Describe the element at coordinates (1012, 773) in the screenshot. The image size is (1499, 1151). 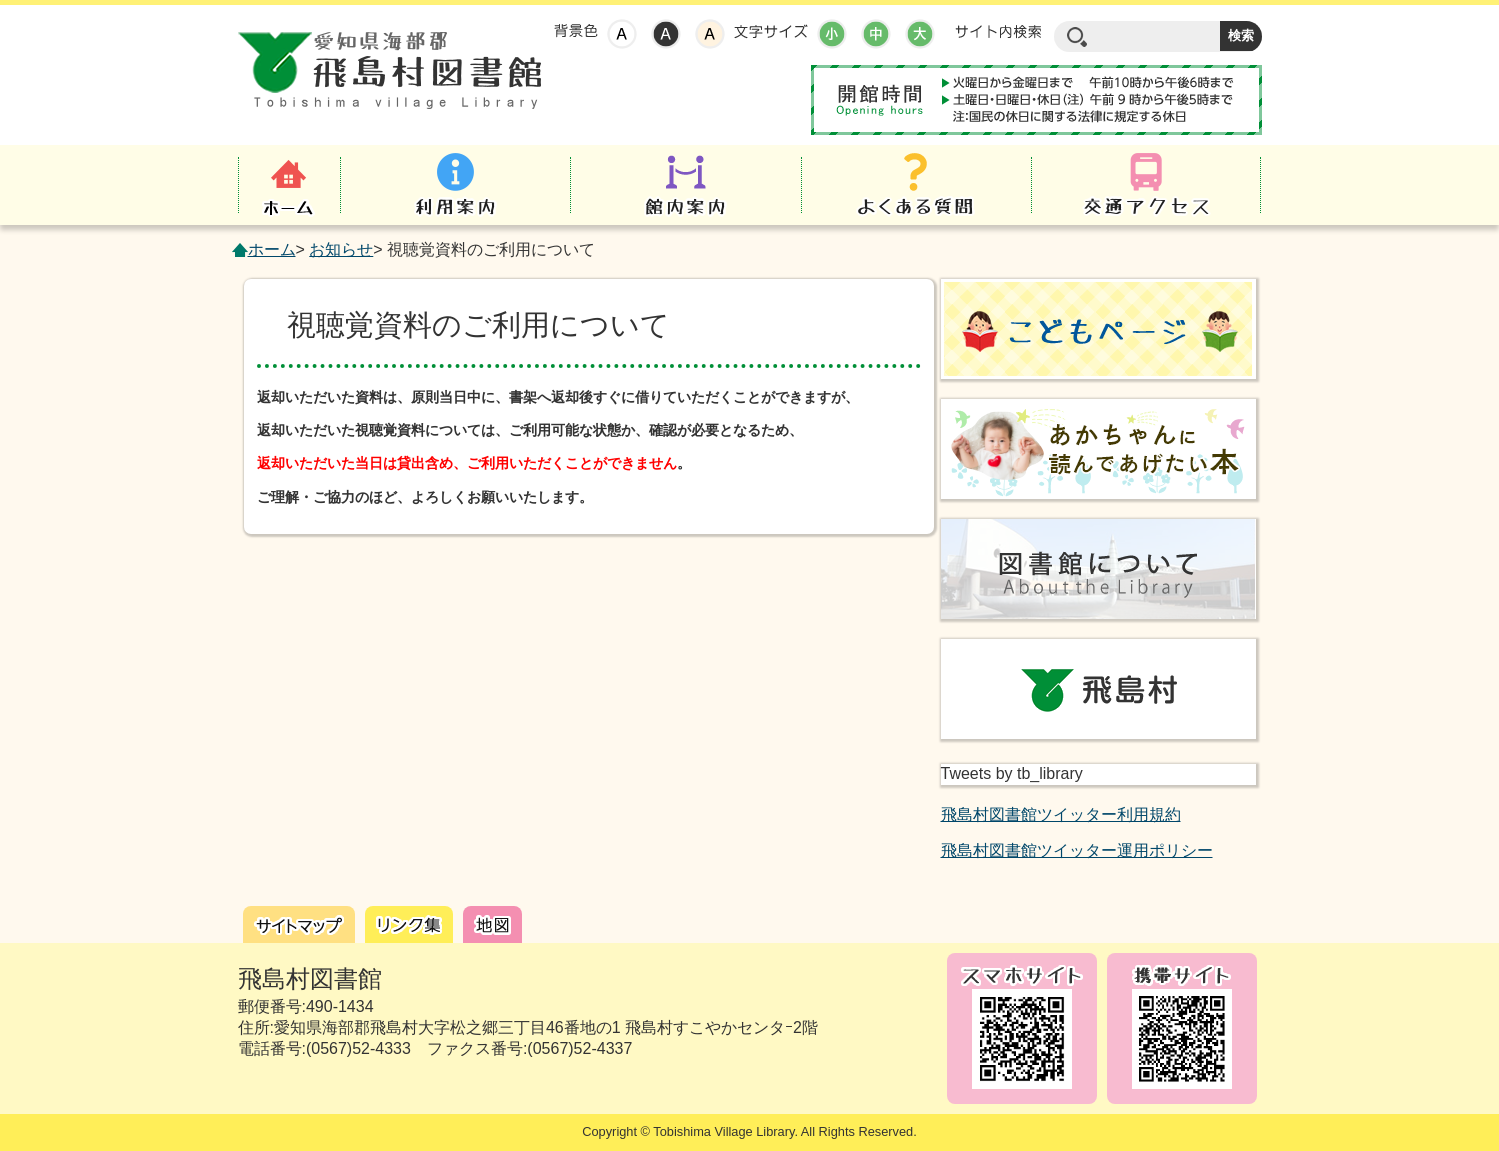
I see `Tweets by tb_library` at that location.